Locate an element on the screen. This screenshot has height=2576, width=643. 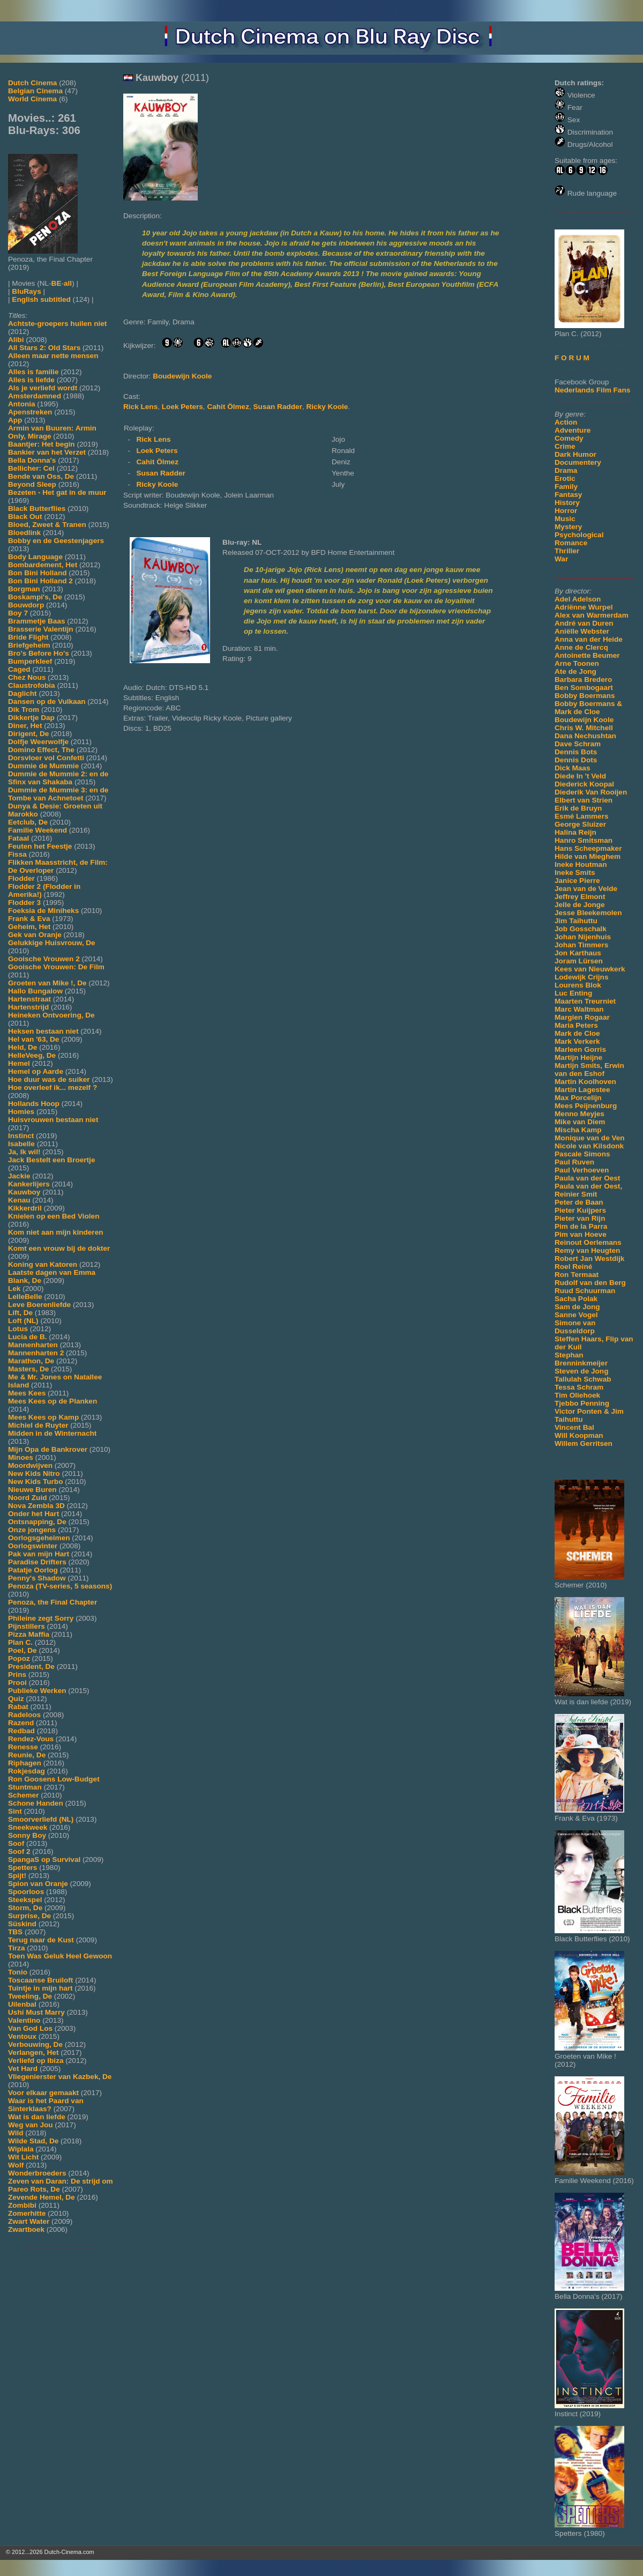
Bende van Oss, De is located at coordinates (41, 476).